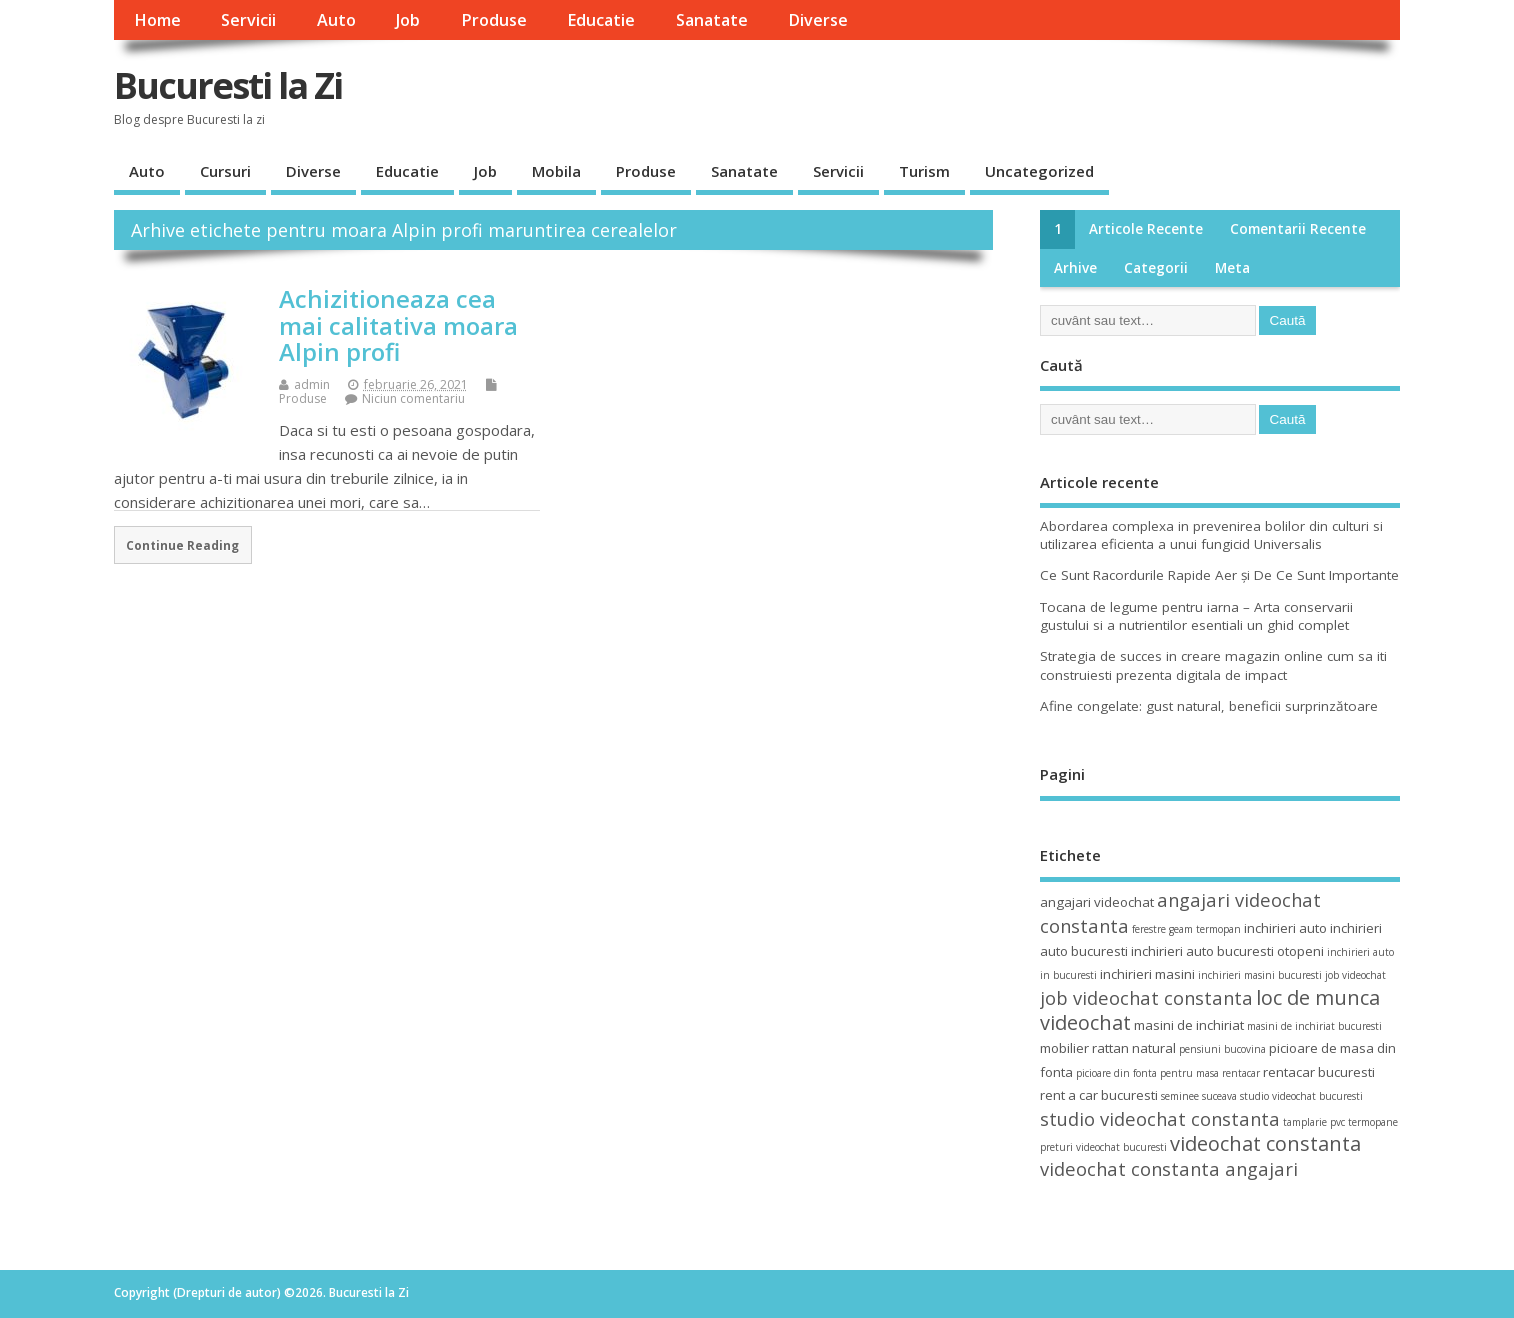 The width and height of the screenshot is (1514, 1318). Describe the element at coordinates (1213, 665) in the screenshot. I see `Strategia de succes in creare magazin online cum sa iti construiesti prezenta digitala de impact` at that location.